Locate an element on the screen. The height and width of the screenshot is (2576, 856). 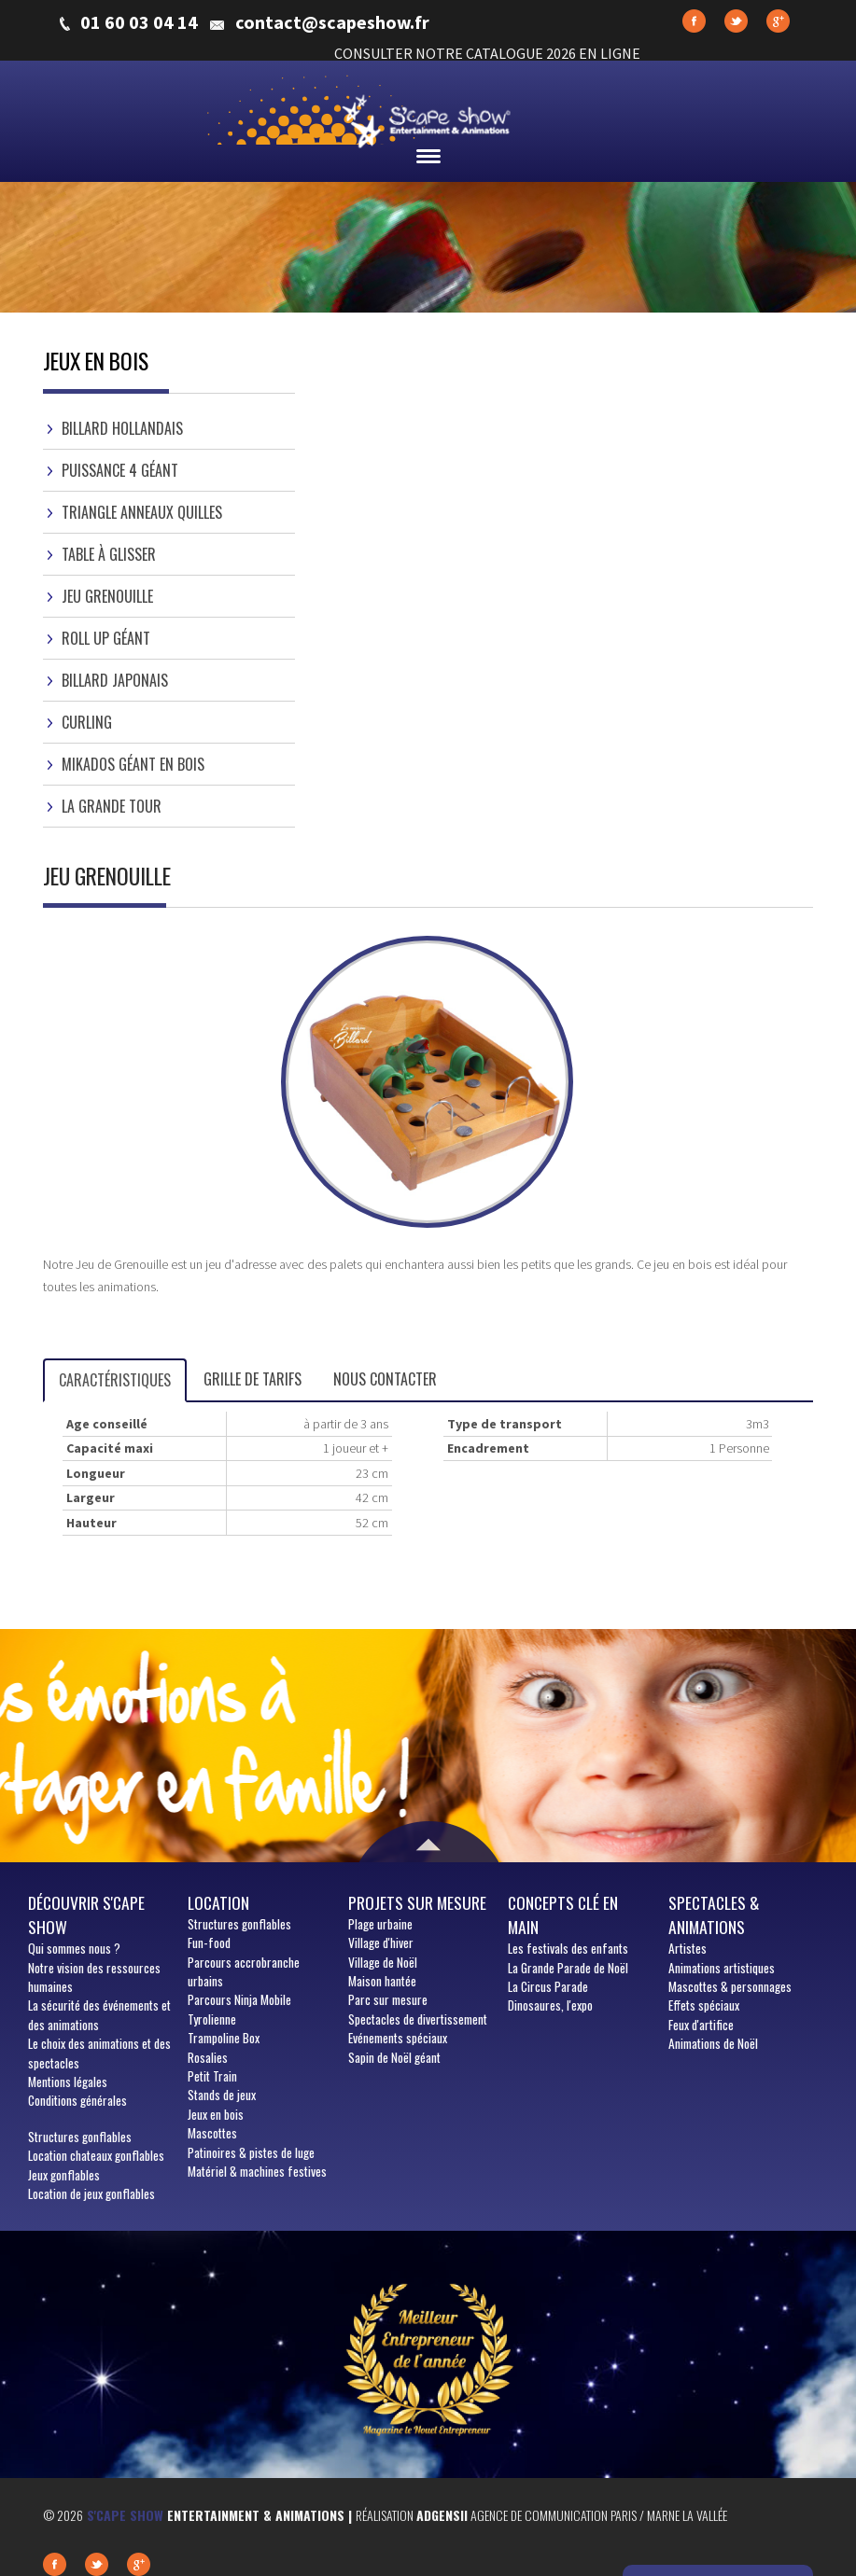
Structures gonflables is located at coordinates (80, 2136).